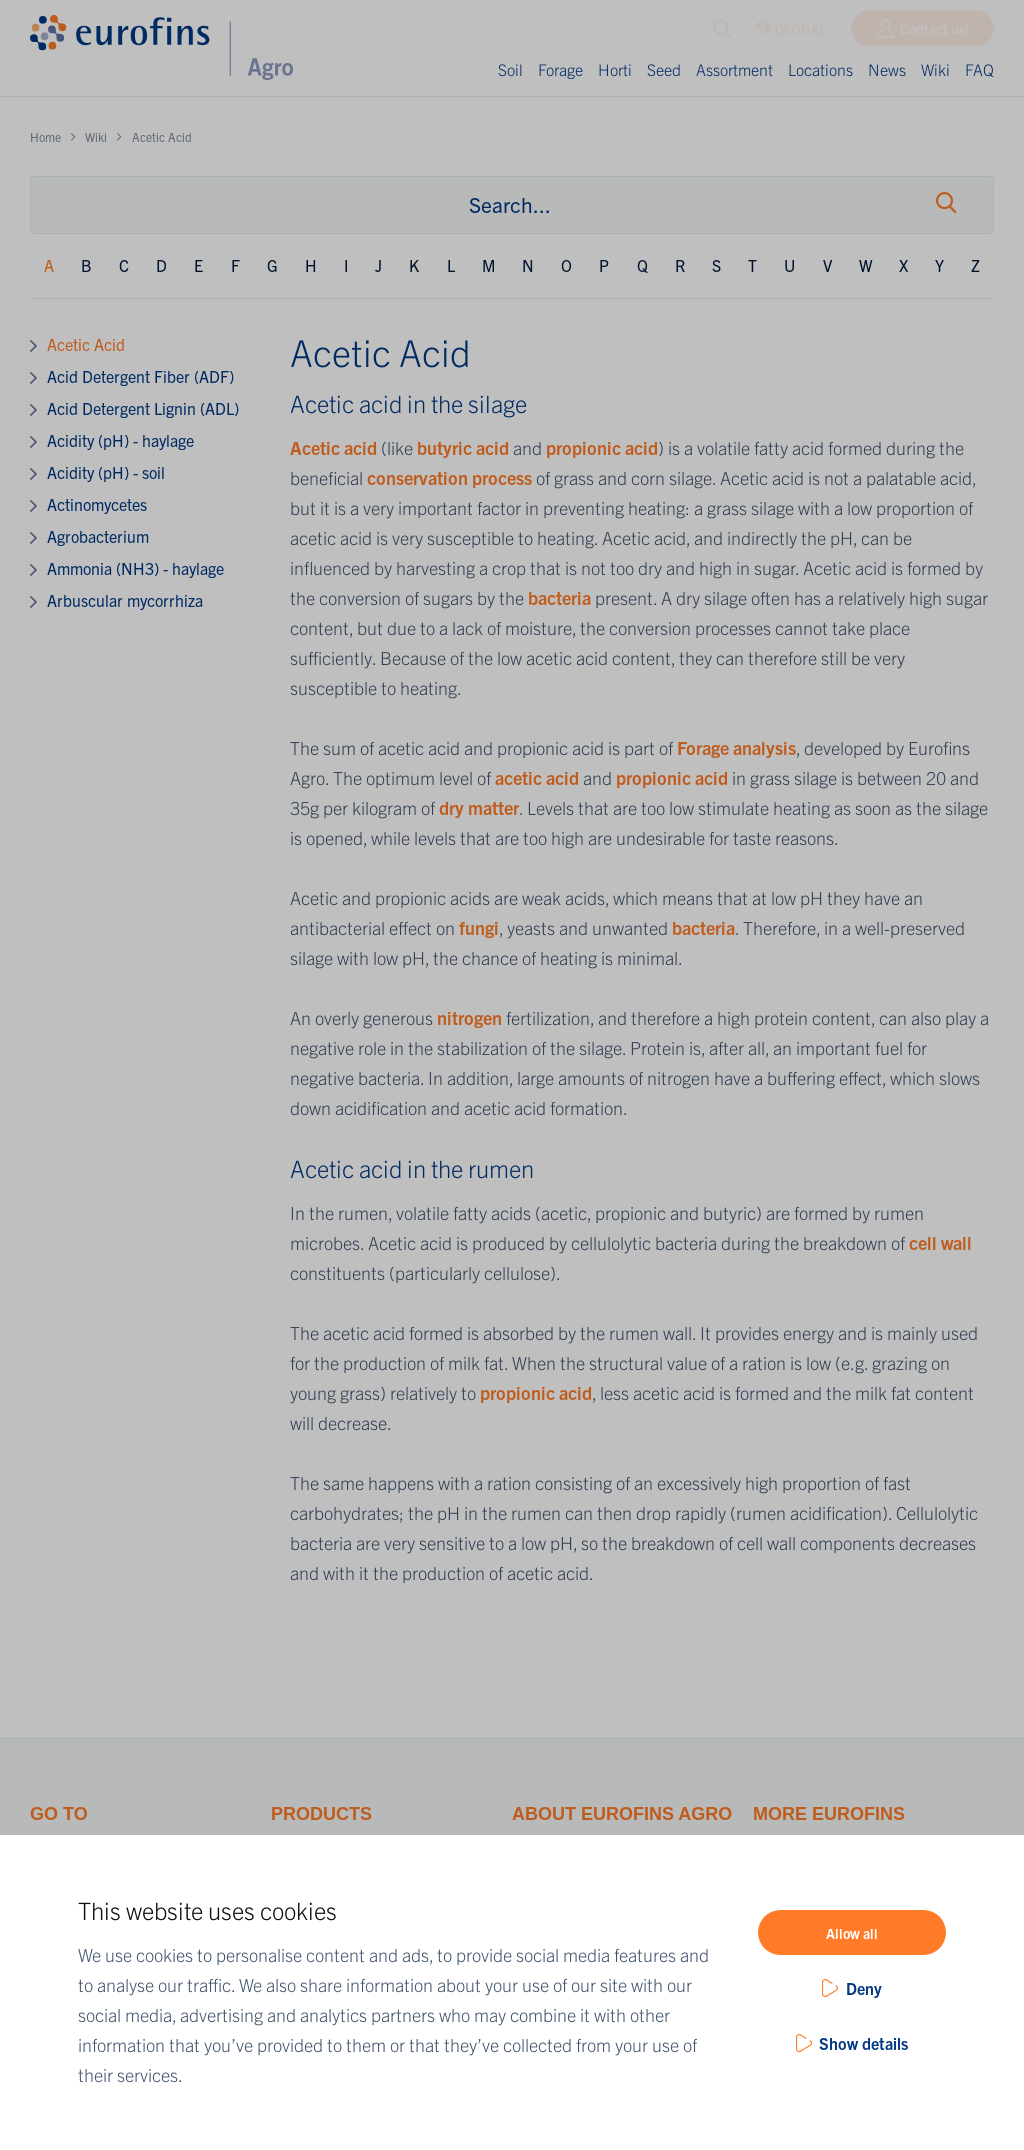  What do you see at coordinates (471, 1017) in the screenshot?
I see `nitrogen` at bounding box center [471, 1017].